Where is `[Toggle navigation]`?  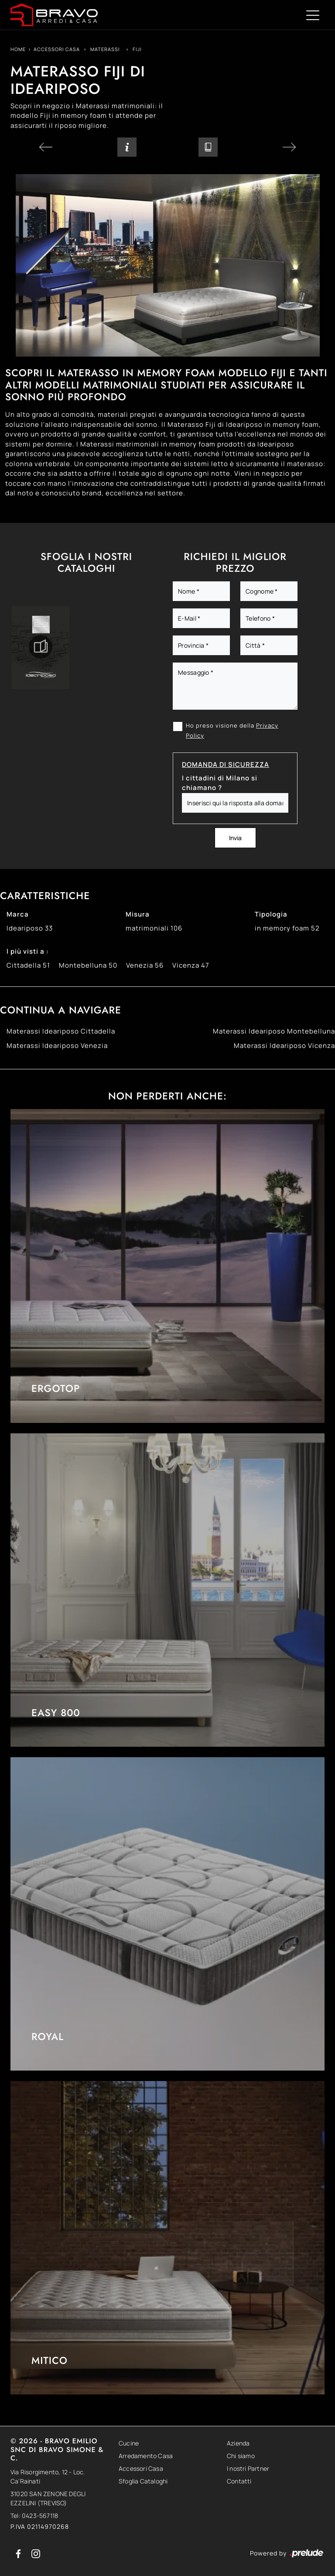
[Toggle navigation] is located at coordinates (313, 15).